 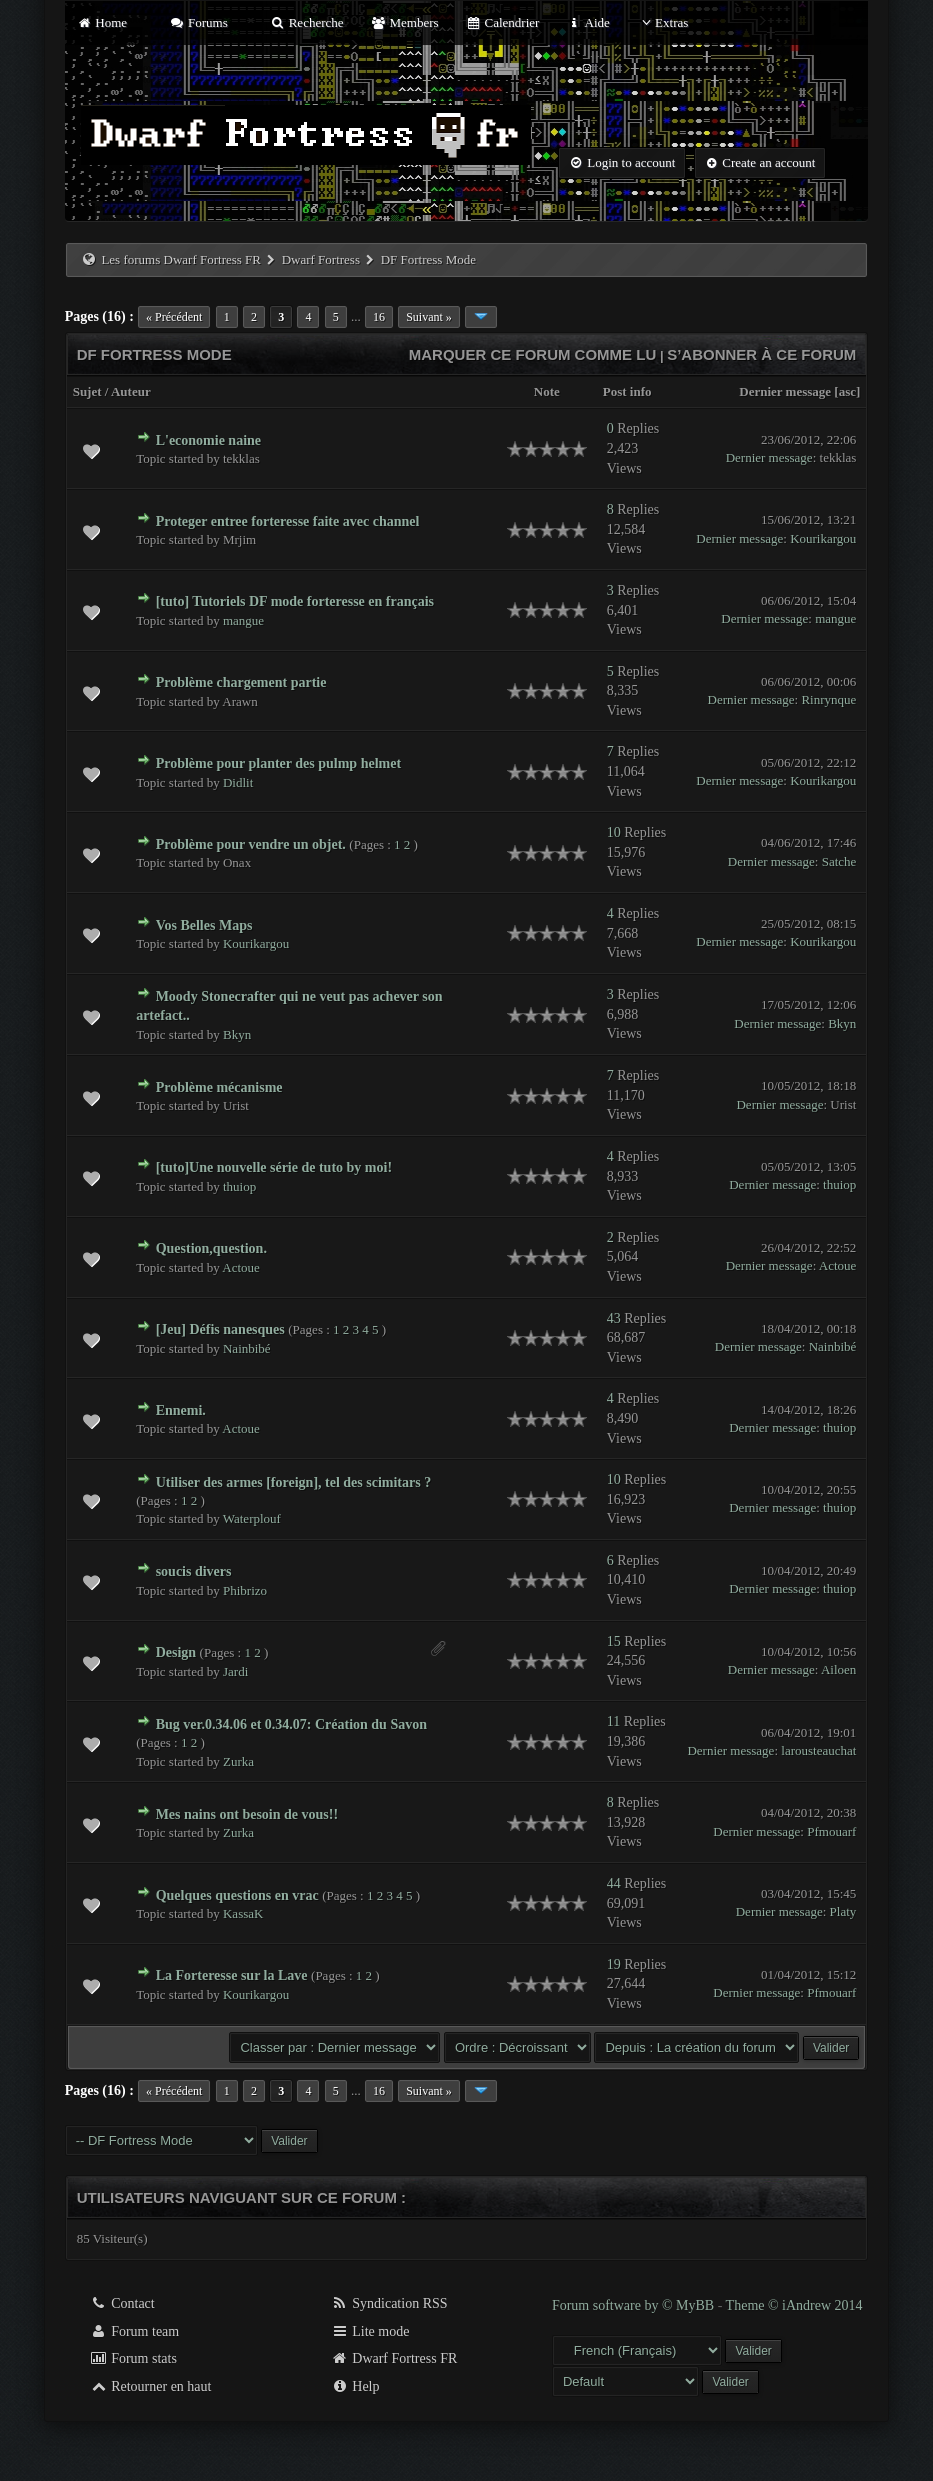 What do you see at coordinates (547, 391) in the screenshot?
I see `Note` at bounding box center [547, 391].